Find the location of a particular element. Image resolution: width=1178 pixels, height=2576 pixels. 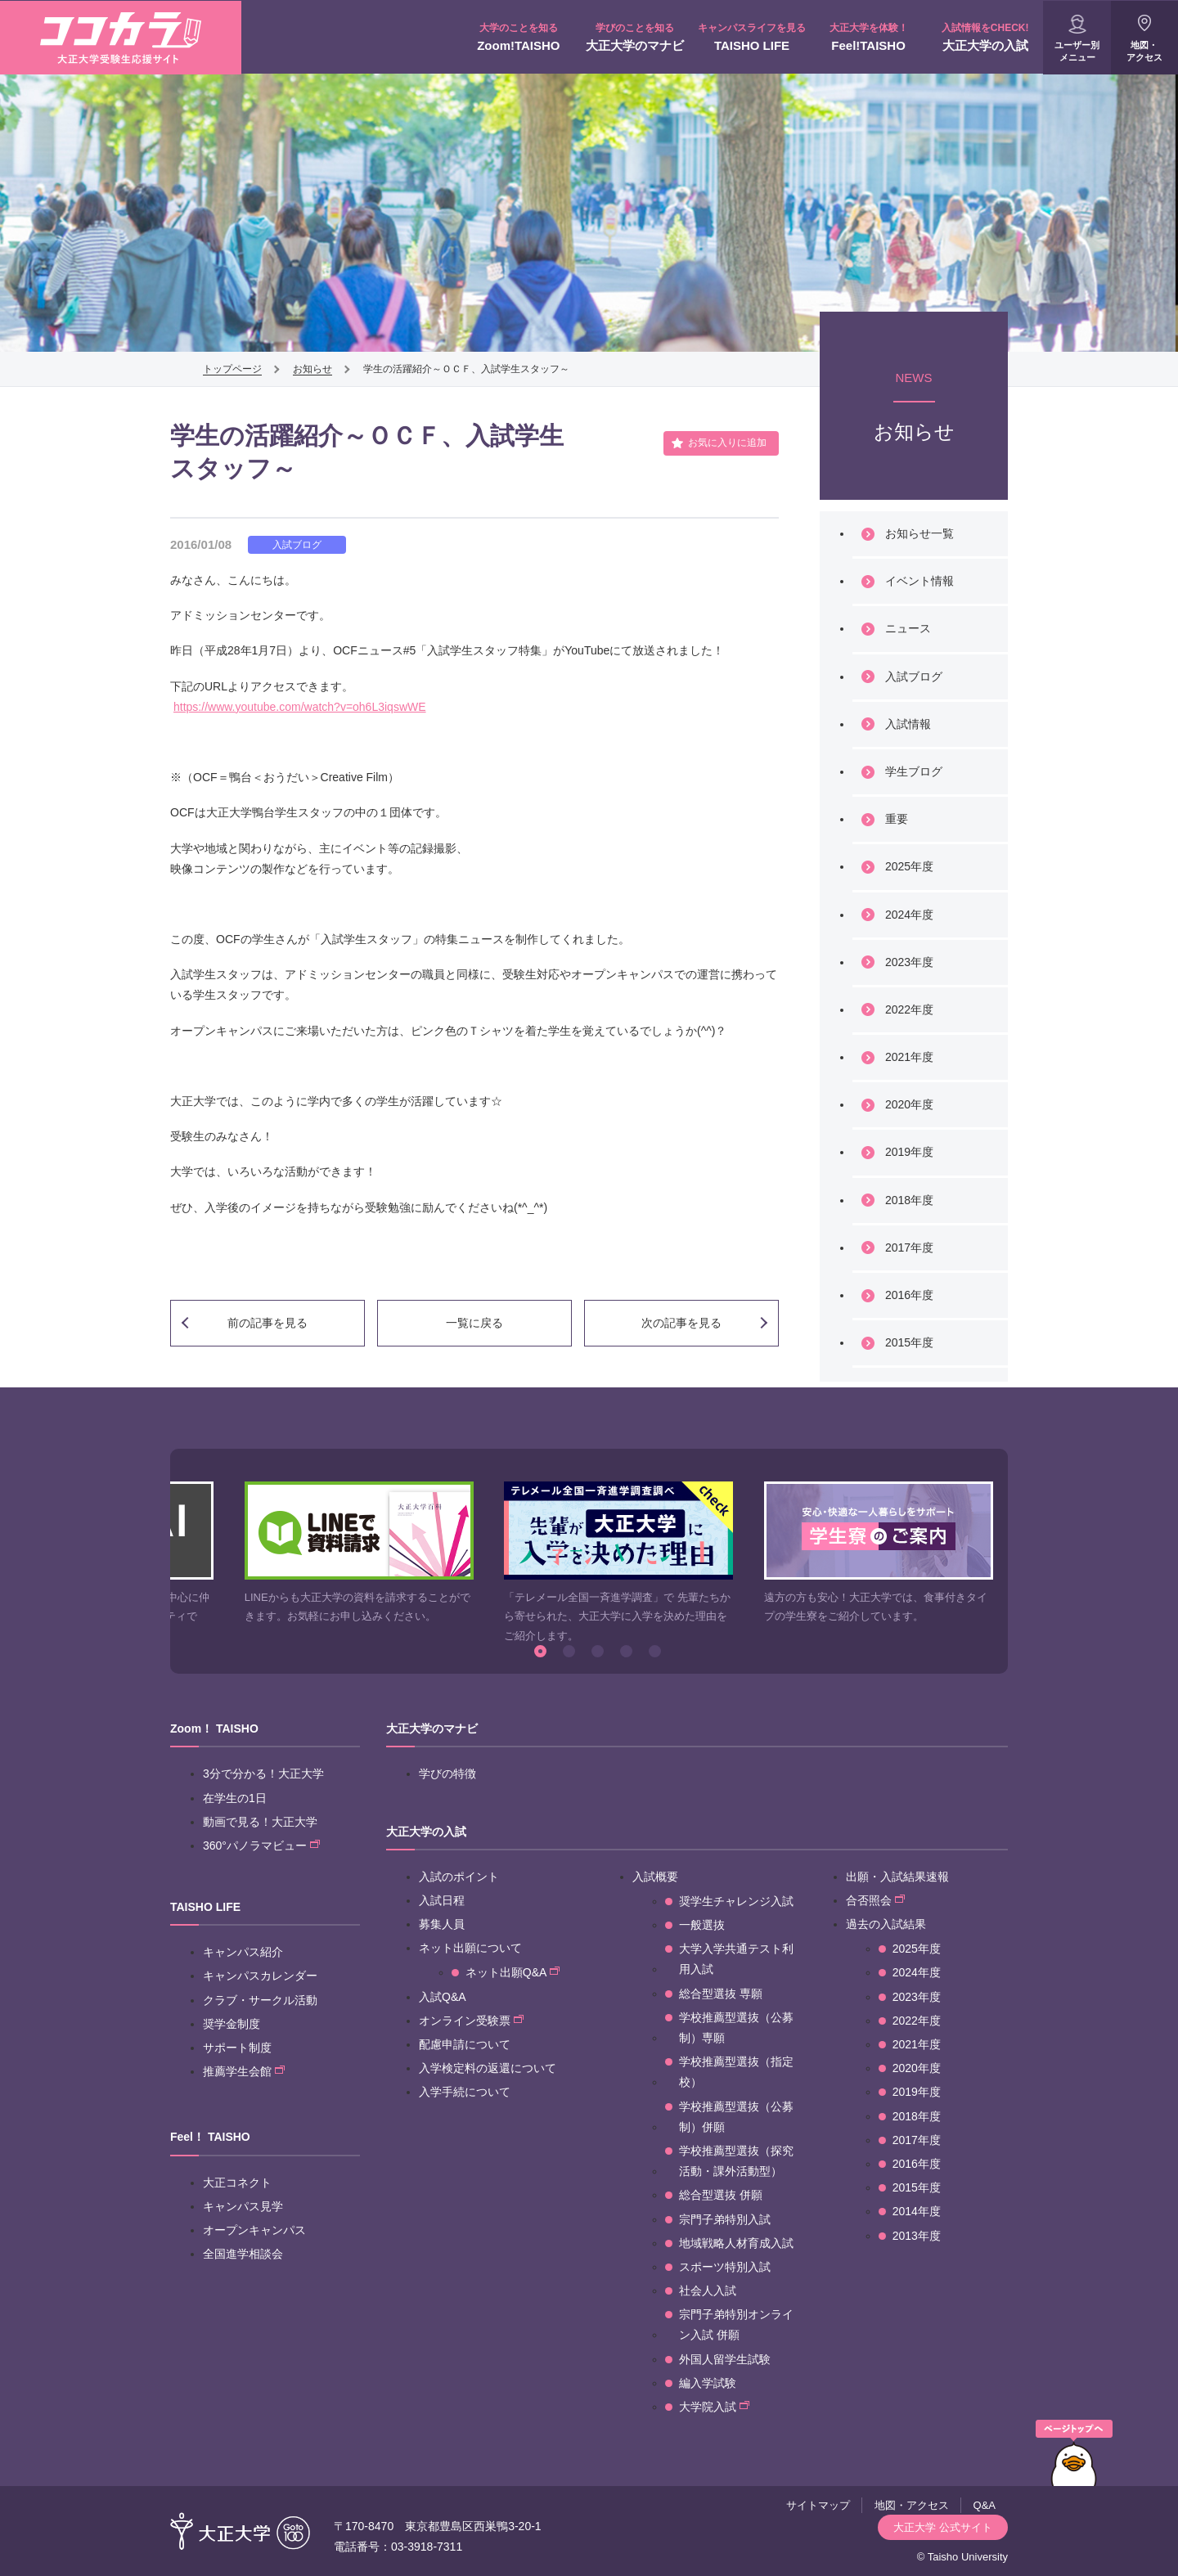

ニュース is located at coordinates (908, 628).